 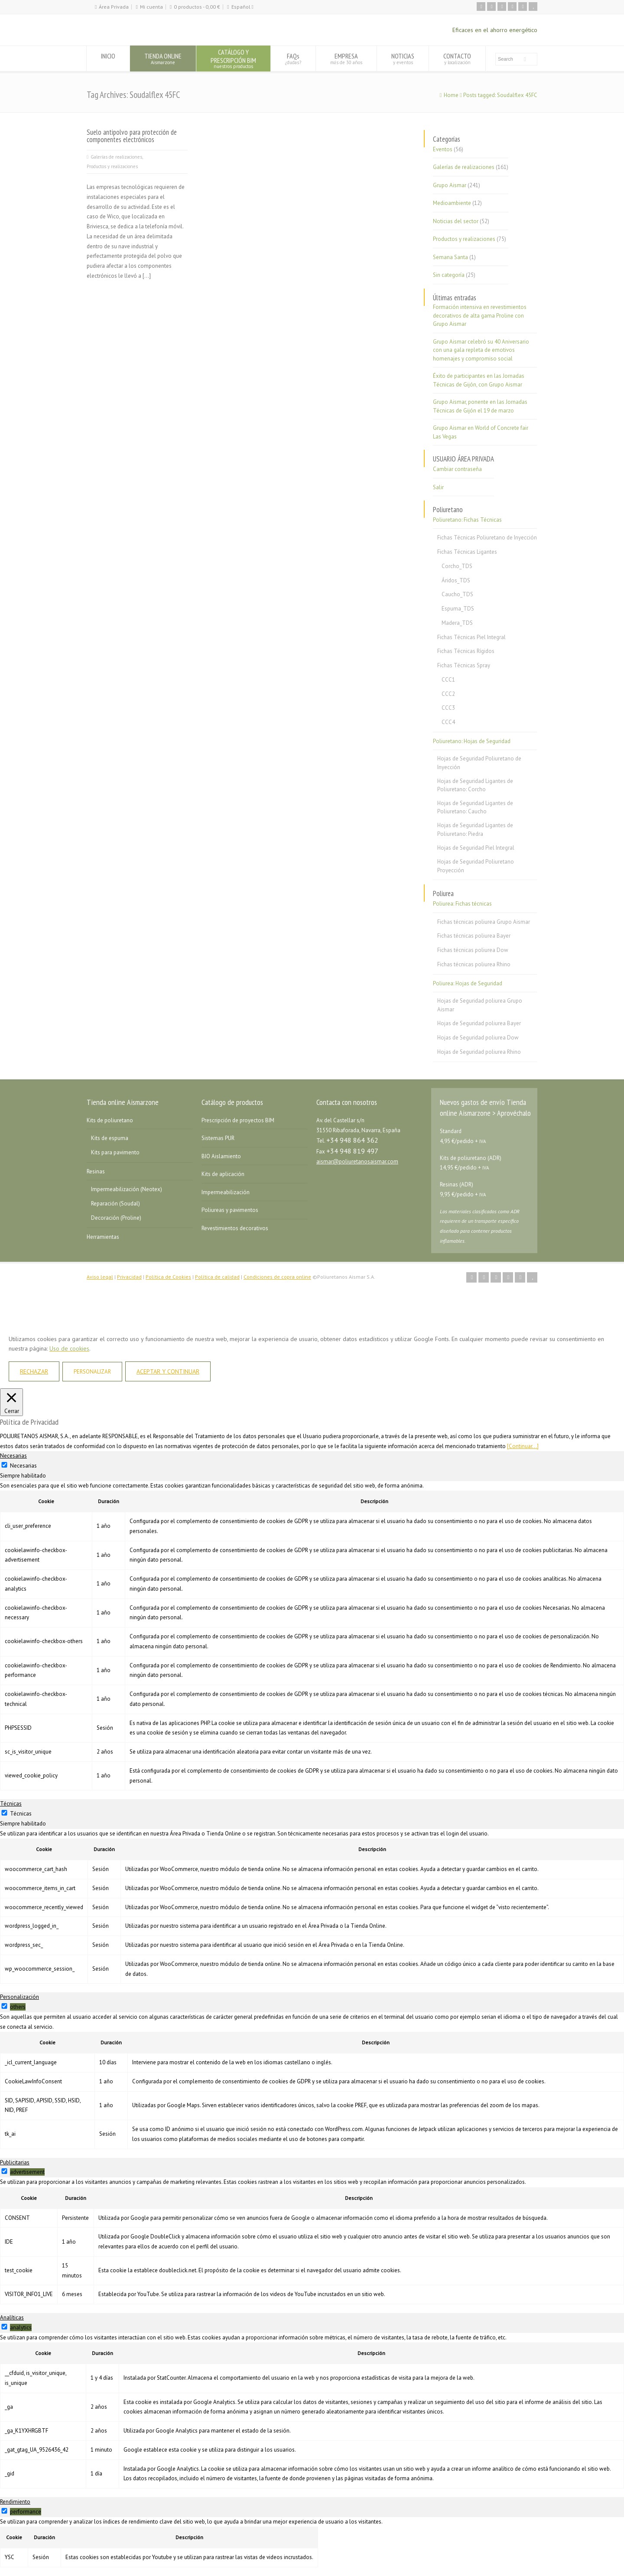 I want to click on Espuma_TDS, so click(x=458, y=608).